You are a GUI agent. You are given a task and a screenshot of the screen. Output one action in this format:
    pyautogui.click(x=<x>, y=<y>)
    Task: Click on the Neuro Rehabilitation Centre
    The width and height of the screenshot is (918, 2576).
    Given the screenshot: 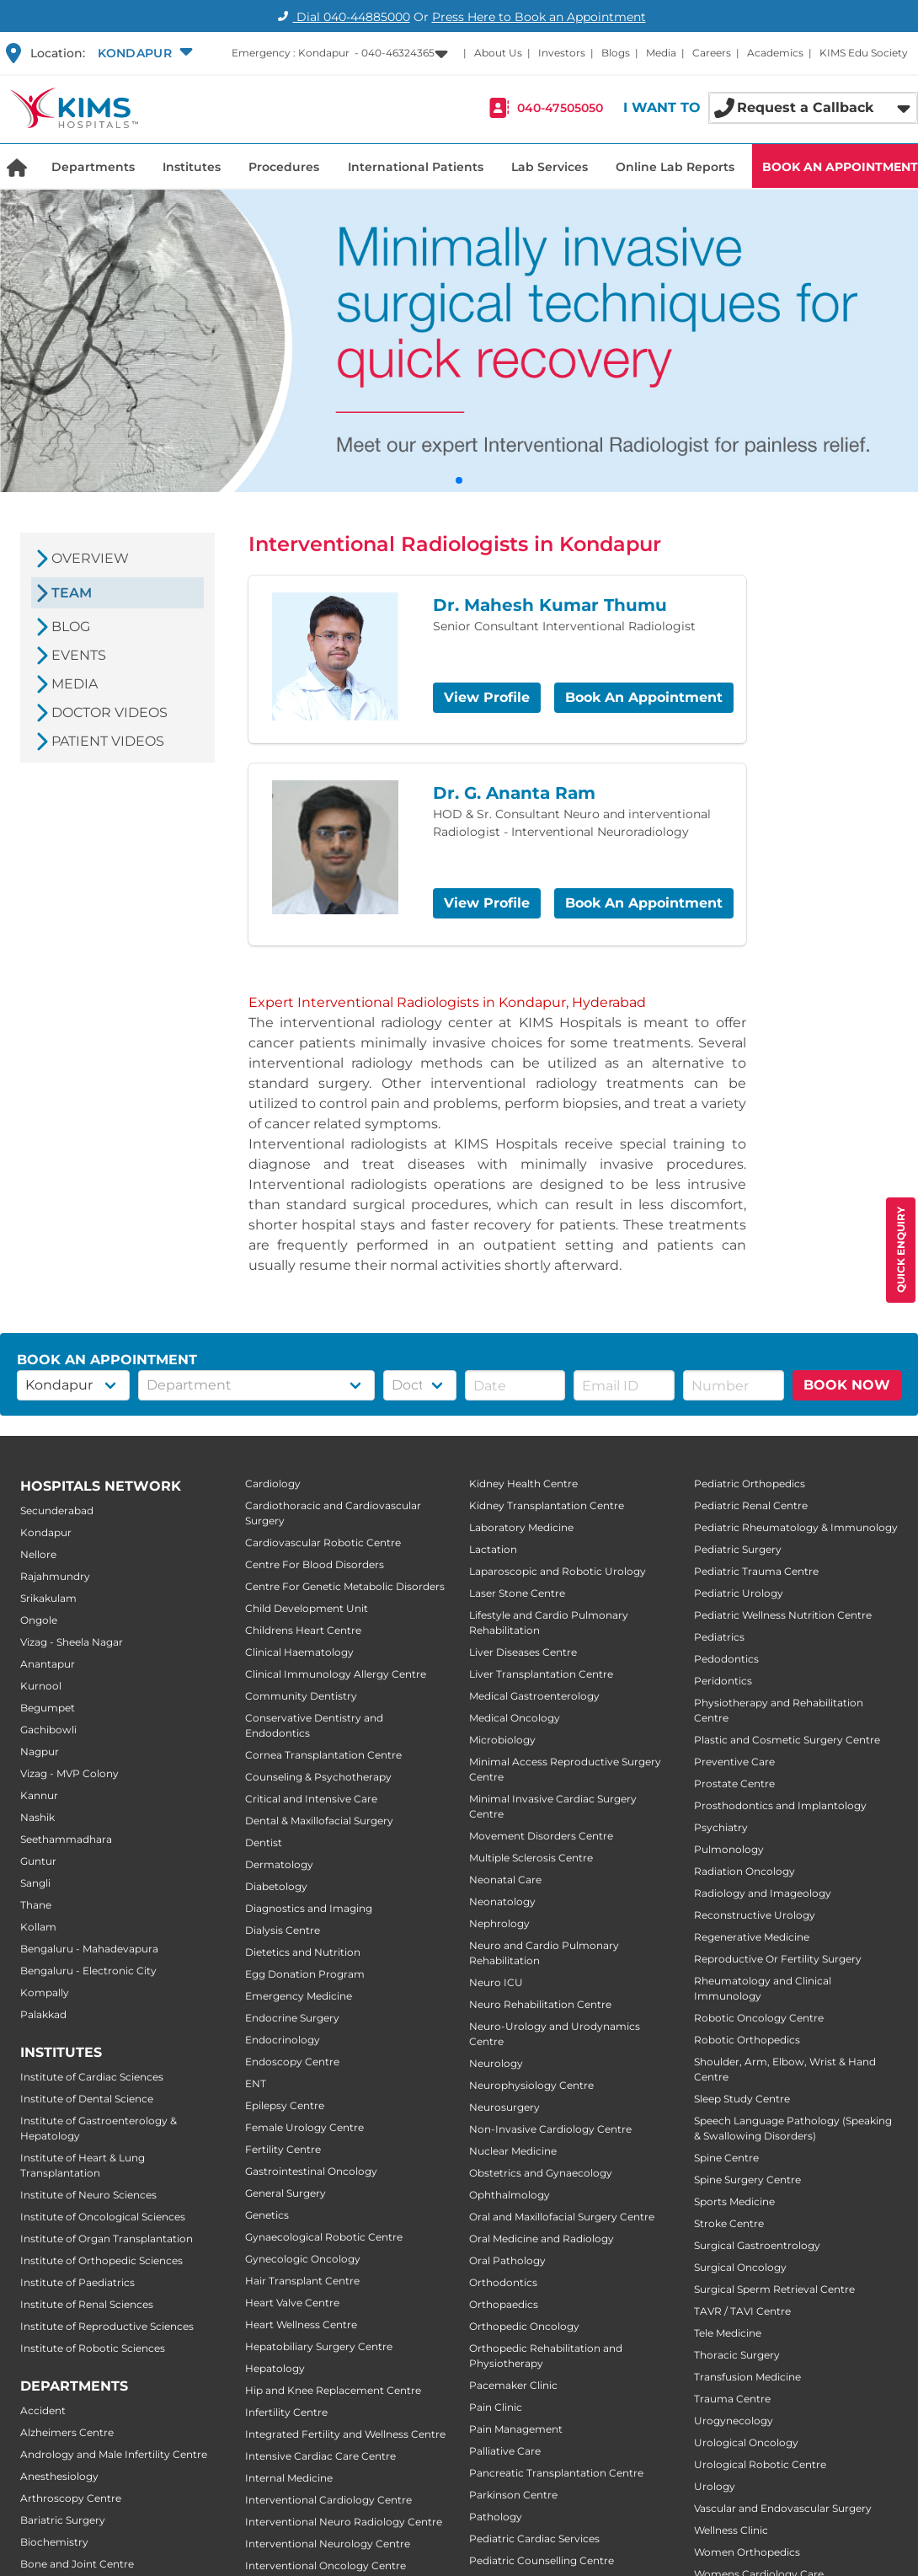 What is the action you would take?
    pyautogui.click(x=540, y=2004)
    